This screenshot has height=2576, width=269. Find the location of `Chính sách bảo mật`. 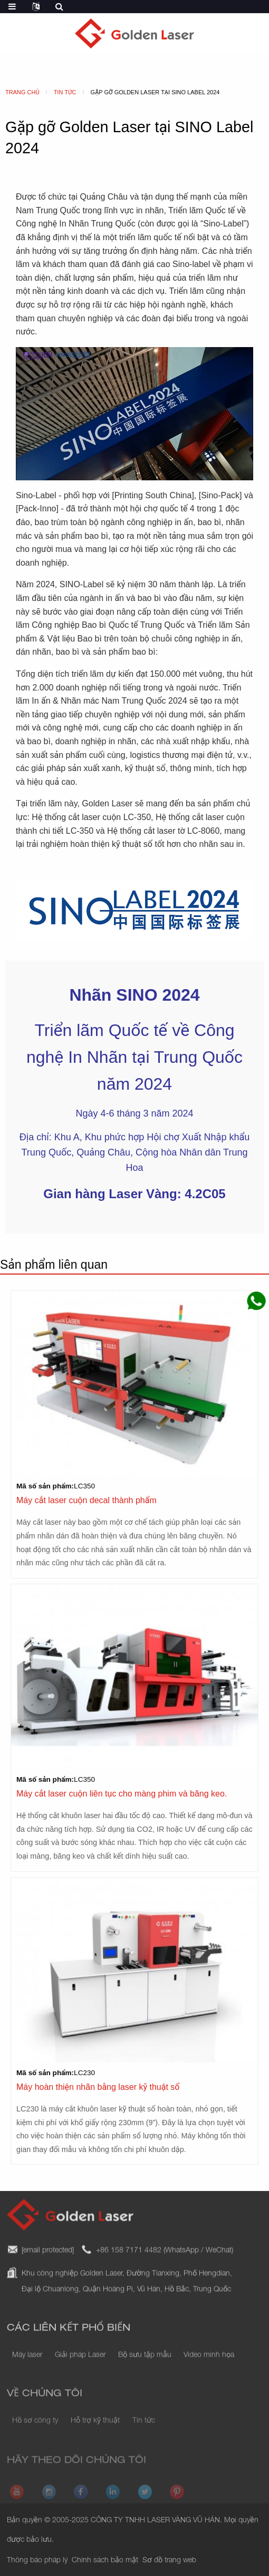

Chính sách bảo mật is located at coordinates (105, 2560).